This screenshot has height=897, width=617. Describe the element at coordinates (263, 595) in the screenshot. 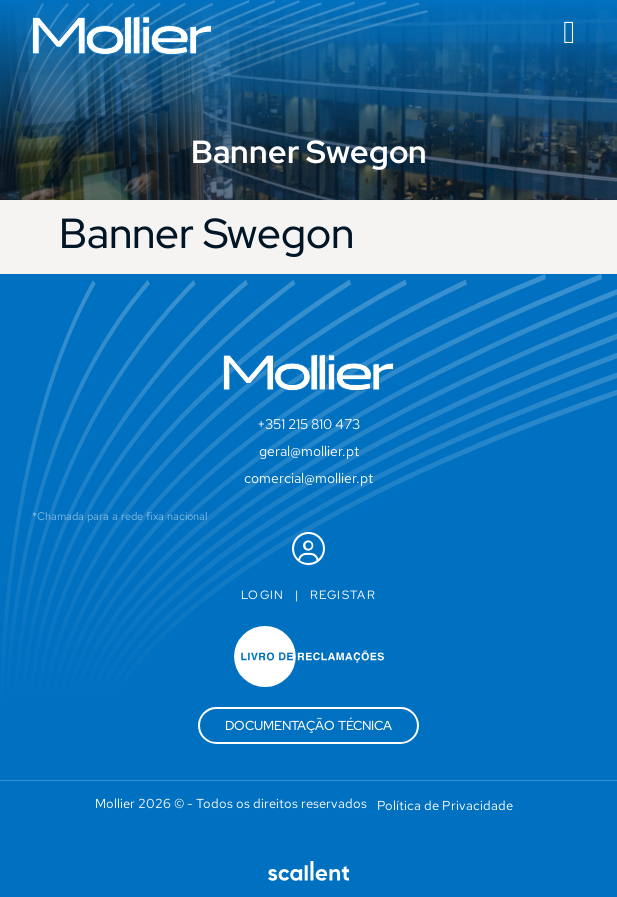

I see `Login` at that location.